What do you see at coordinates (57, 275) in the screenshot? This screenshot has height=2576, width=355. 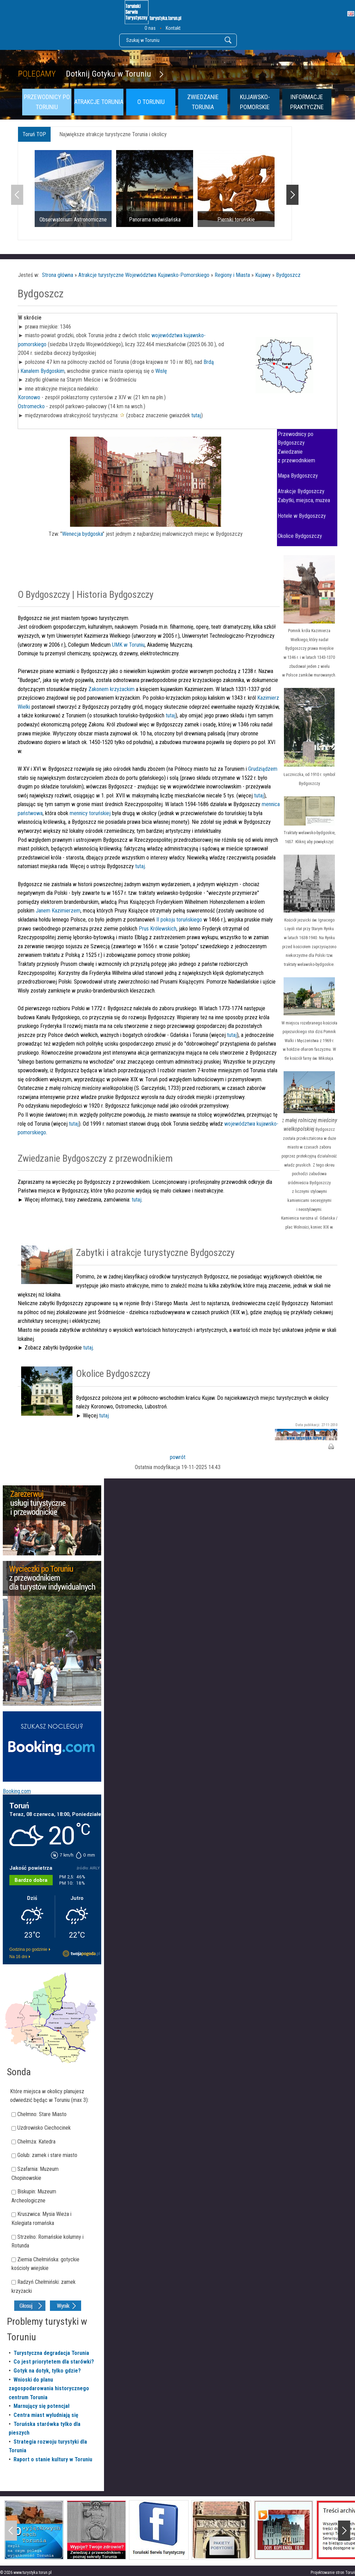 I see `Strona główna` at bounding box center [57, 275].